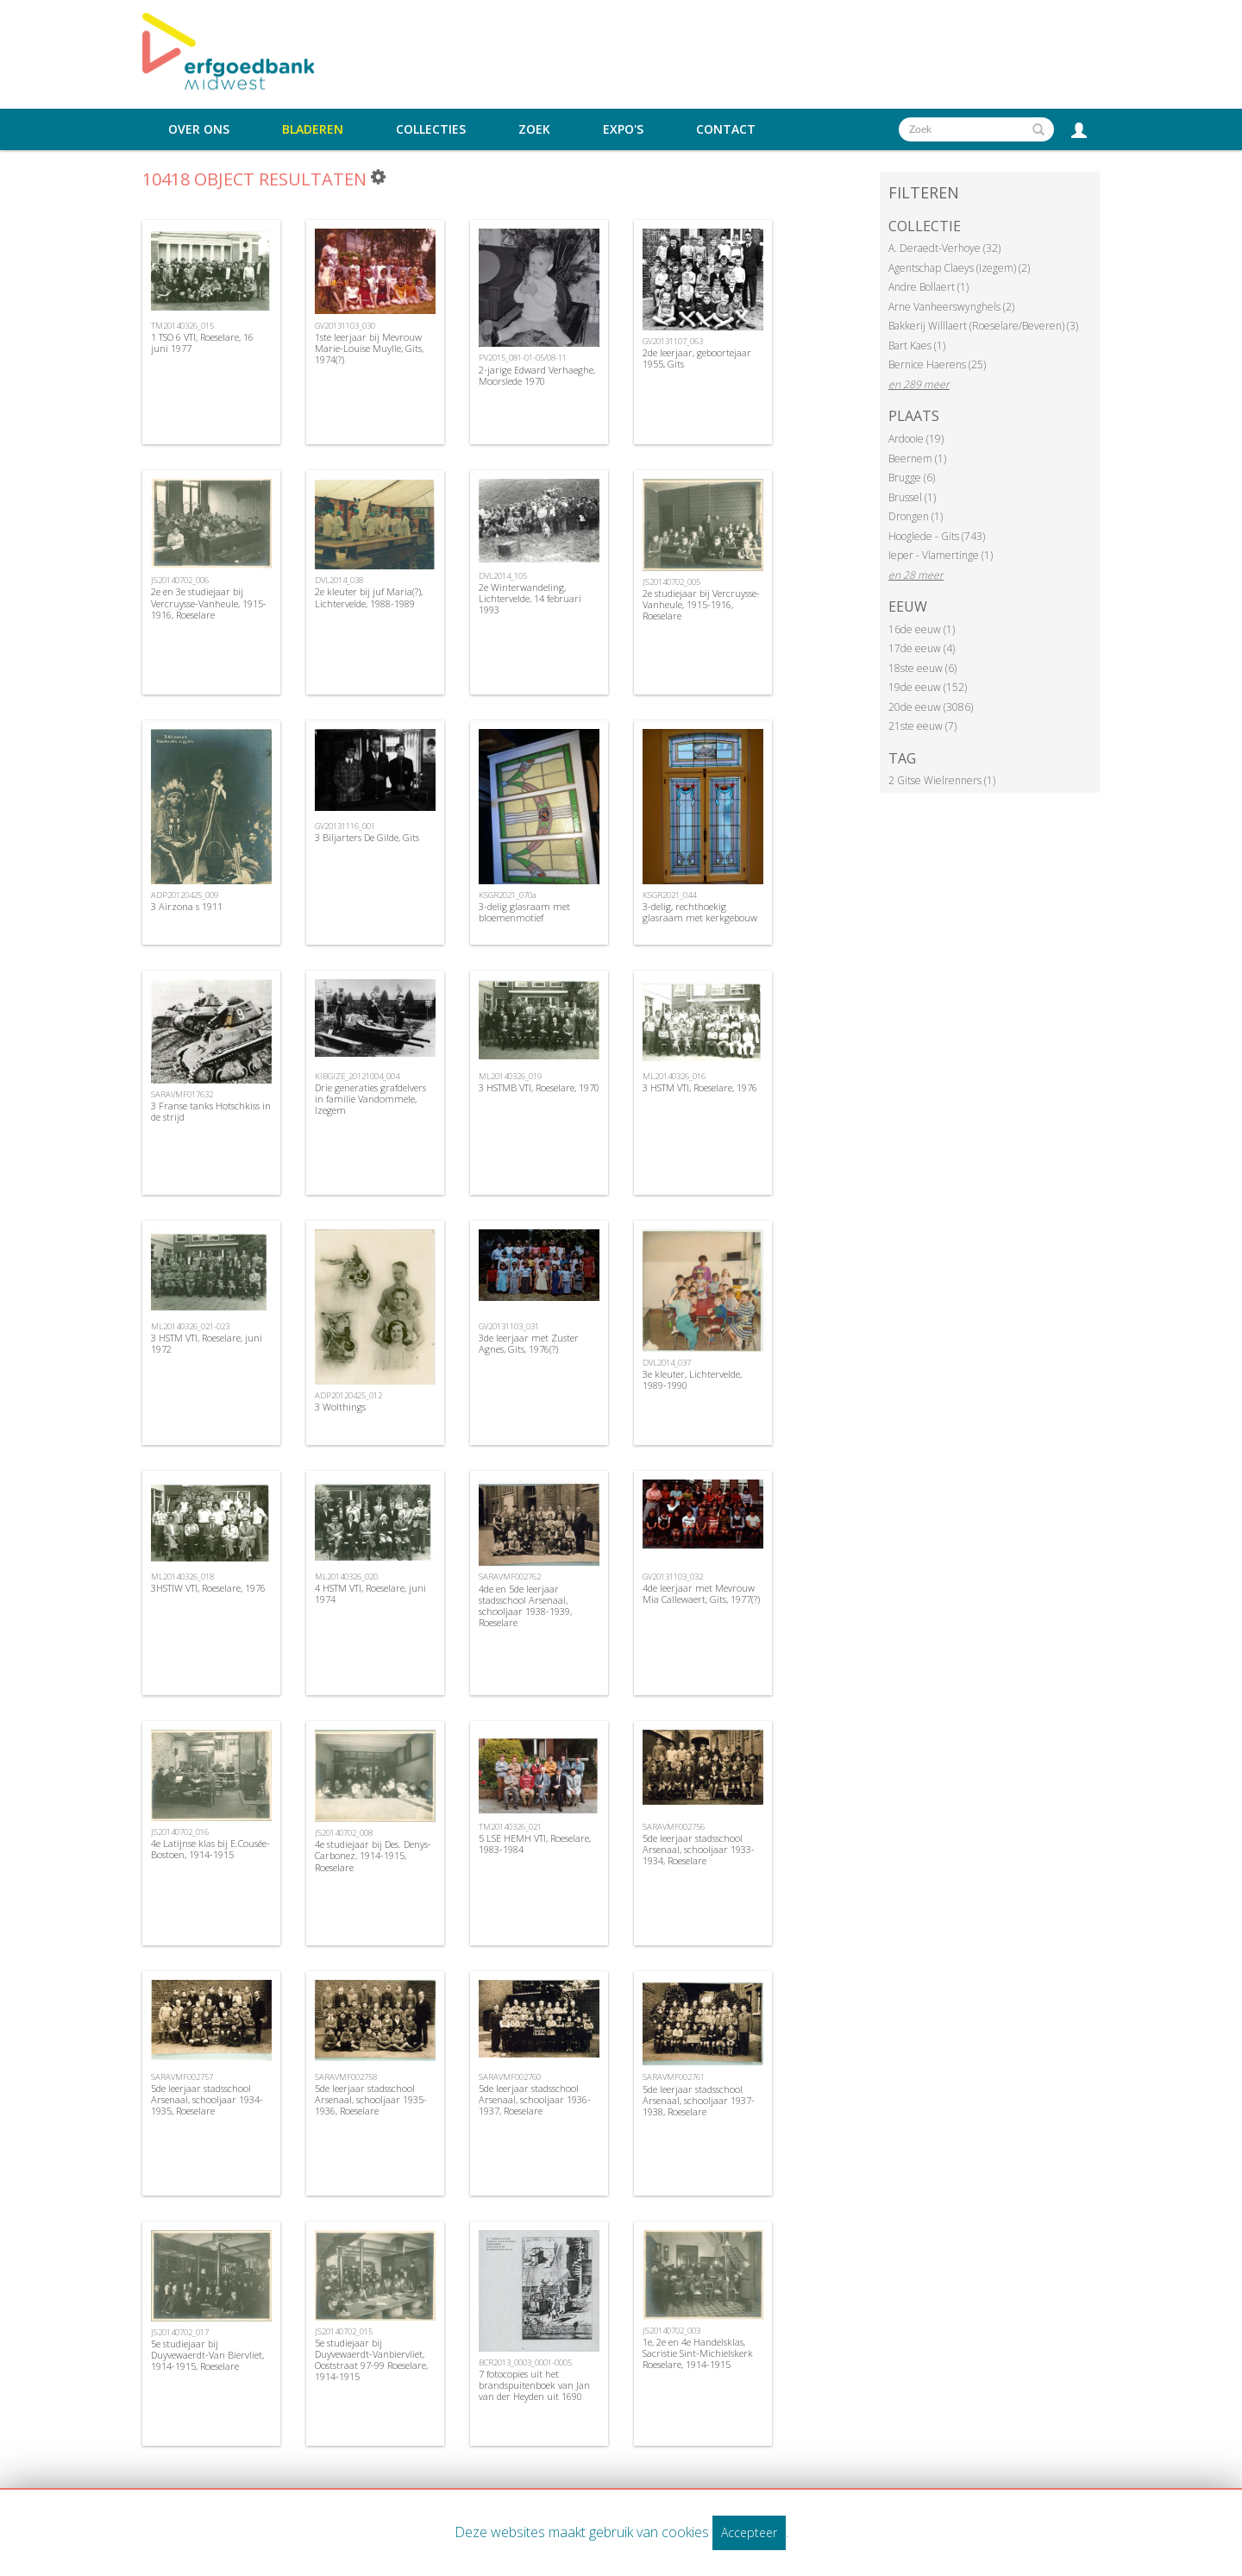 The height and width of the screenshot is (2576, 1242). Describe the element at coordinates (207, 2099) in the screenshot. I see `5de leerjaar stadsschool Arsenaal, schooljaar 1934-1935, Roeselare` at that location.